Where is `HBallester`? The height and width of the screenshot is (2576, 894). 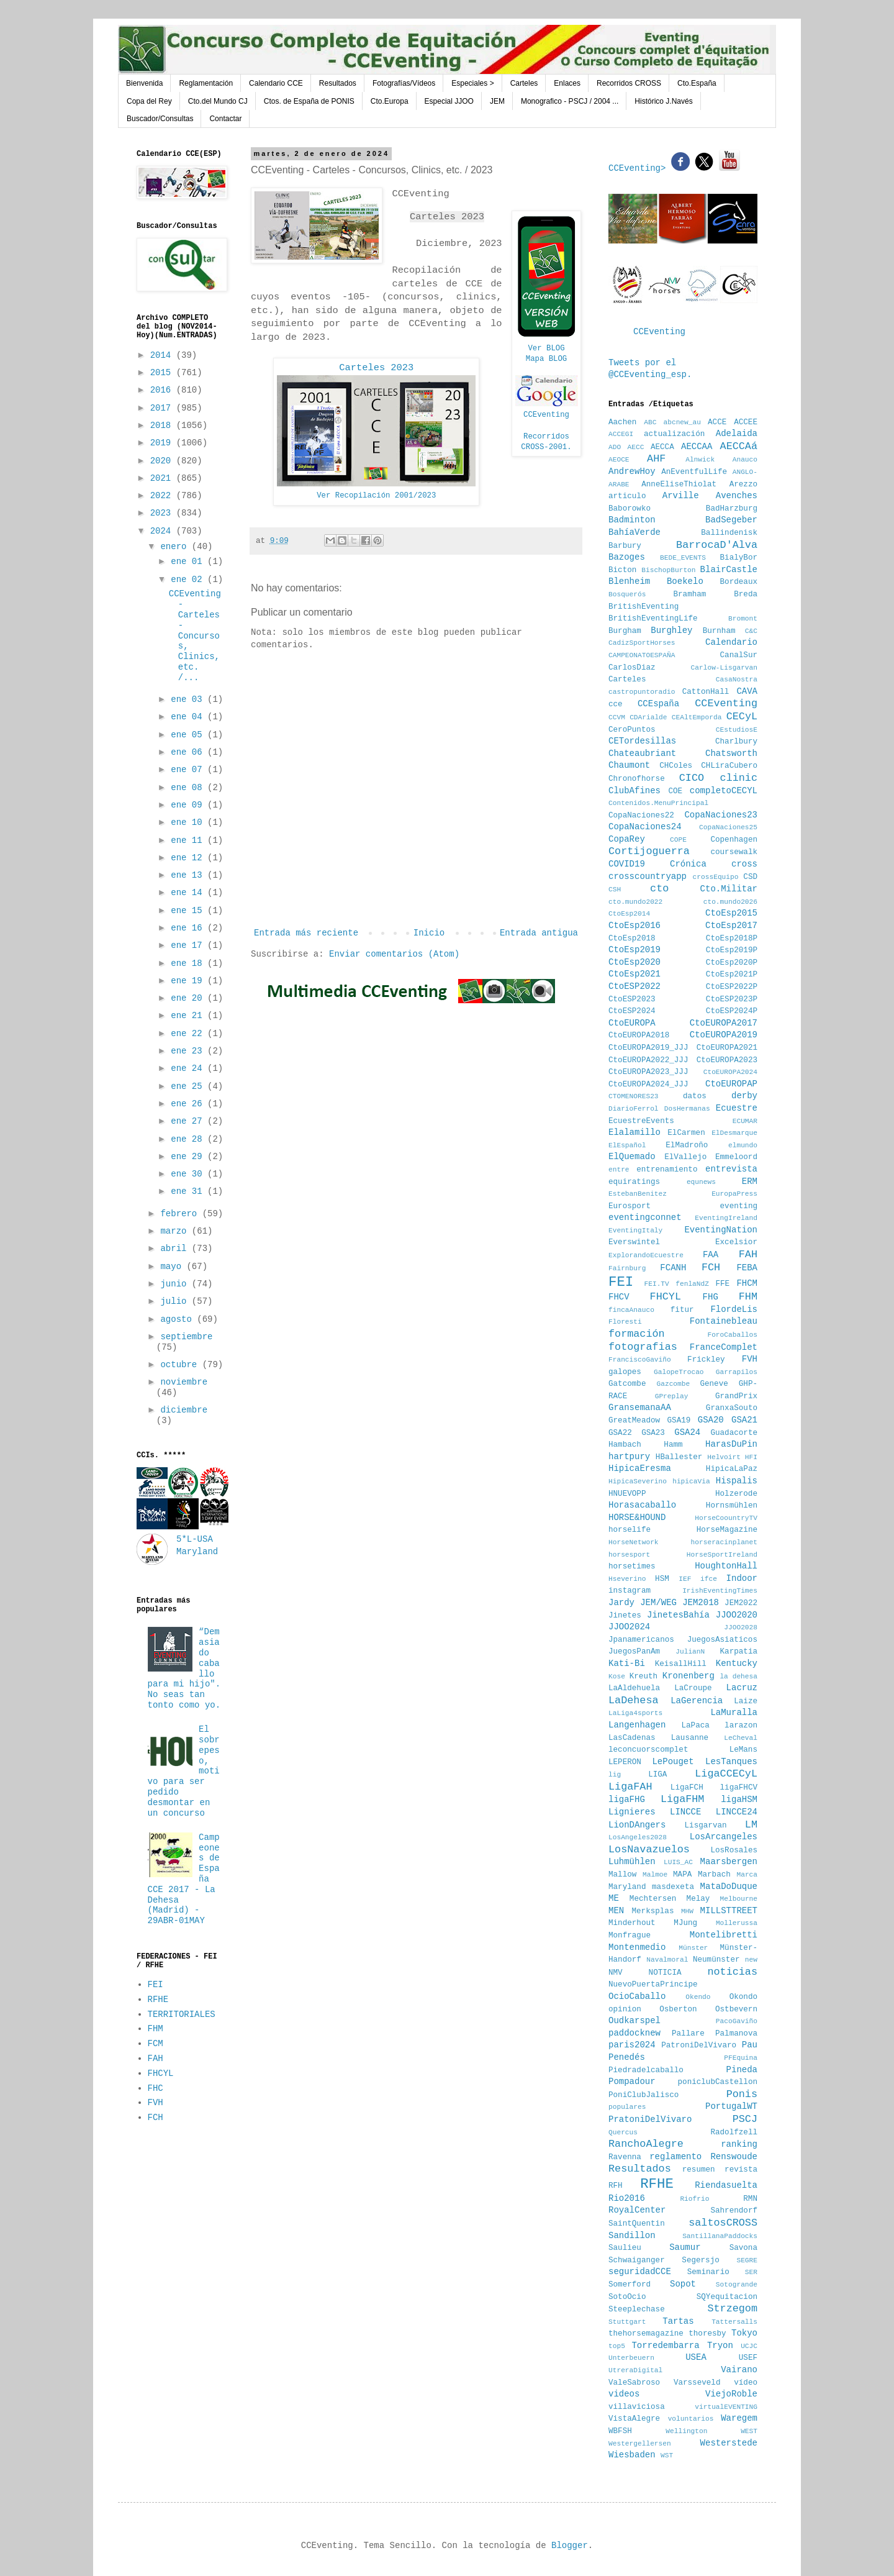
HBallester is located at coordinates (679, 1457).